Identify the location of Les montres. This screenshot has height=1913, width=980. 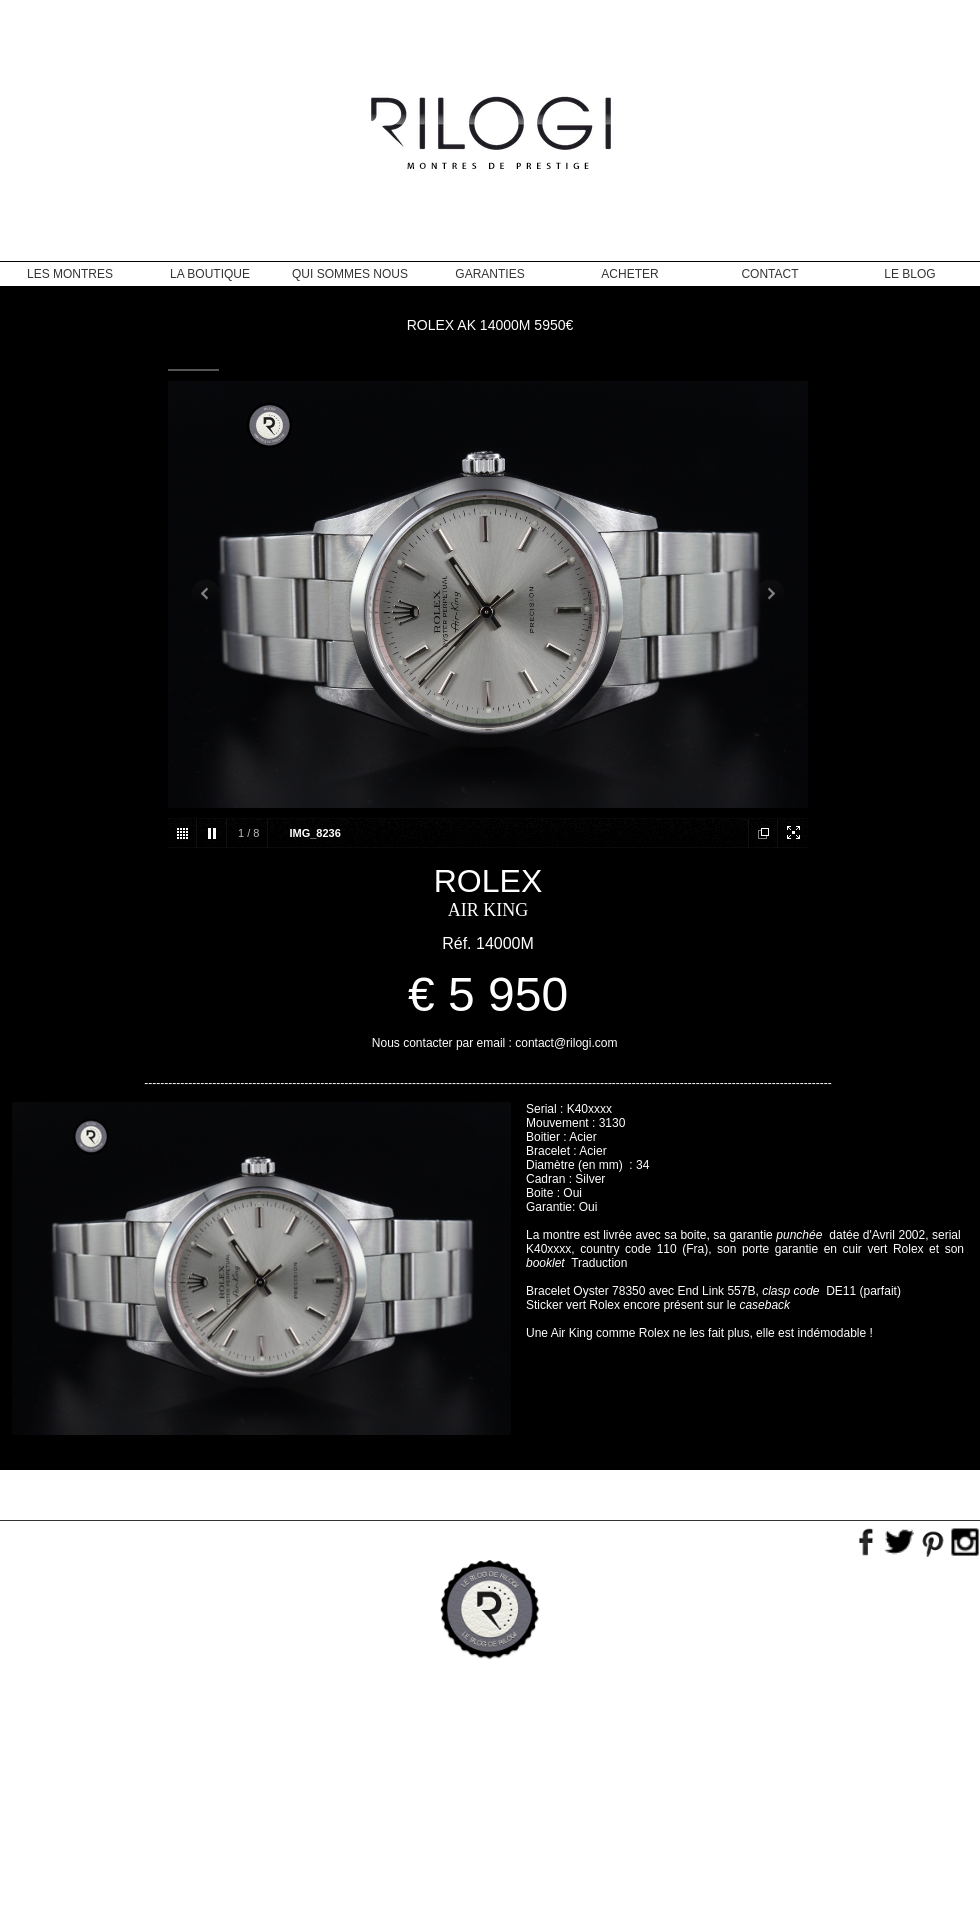
(70, 274).